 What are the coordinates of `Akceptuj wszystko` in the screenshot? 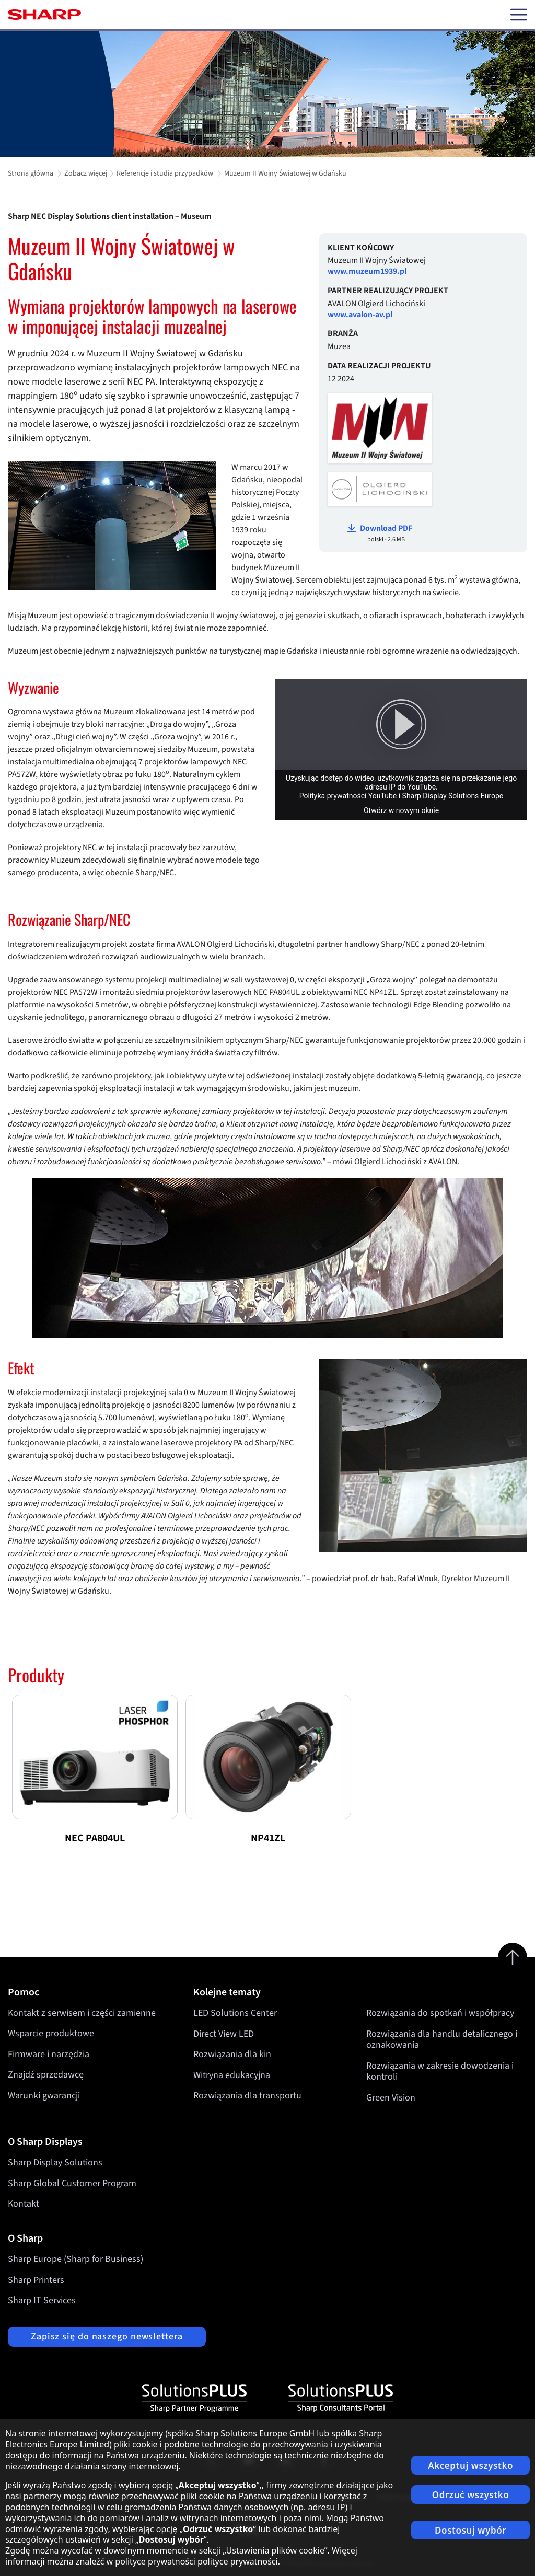 It's located at (470, 2465).